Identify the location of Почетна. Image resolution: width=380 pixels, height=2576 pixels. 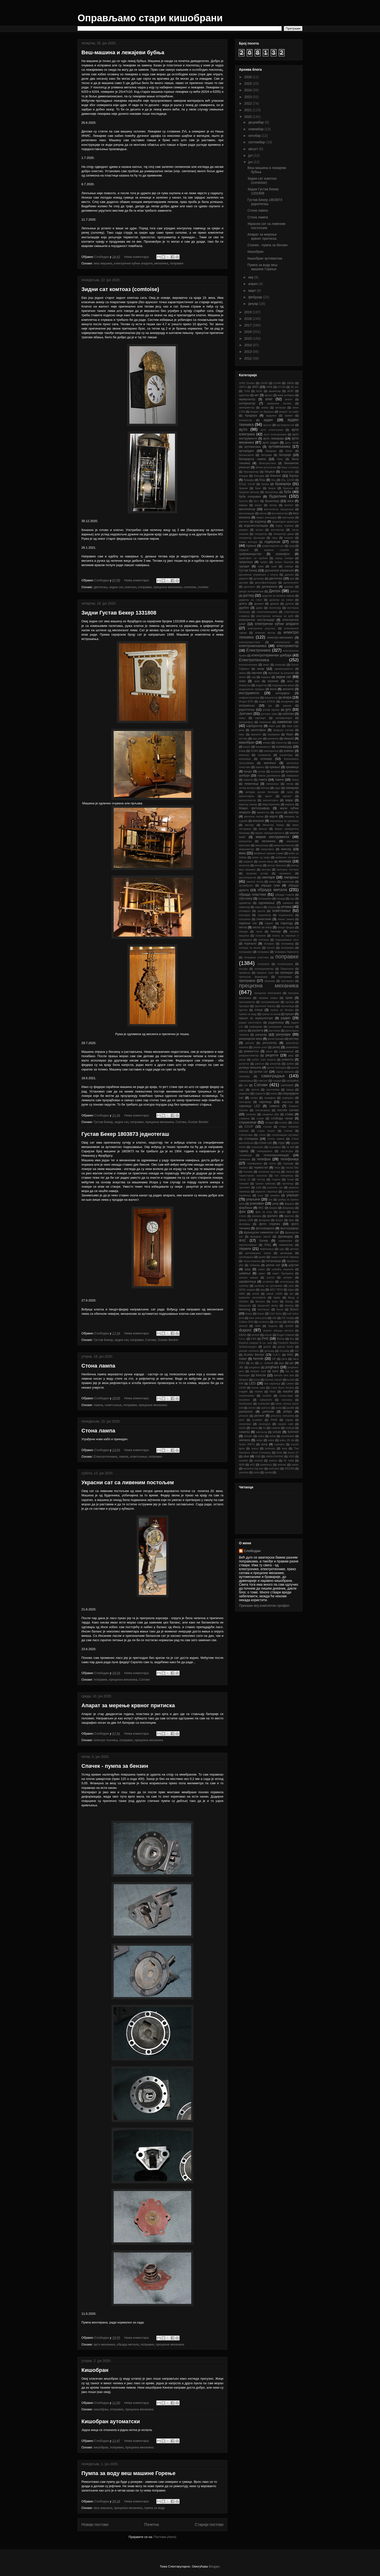
(151, 2524).